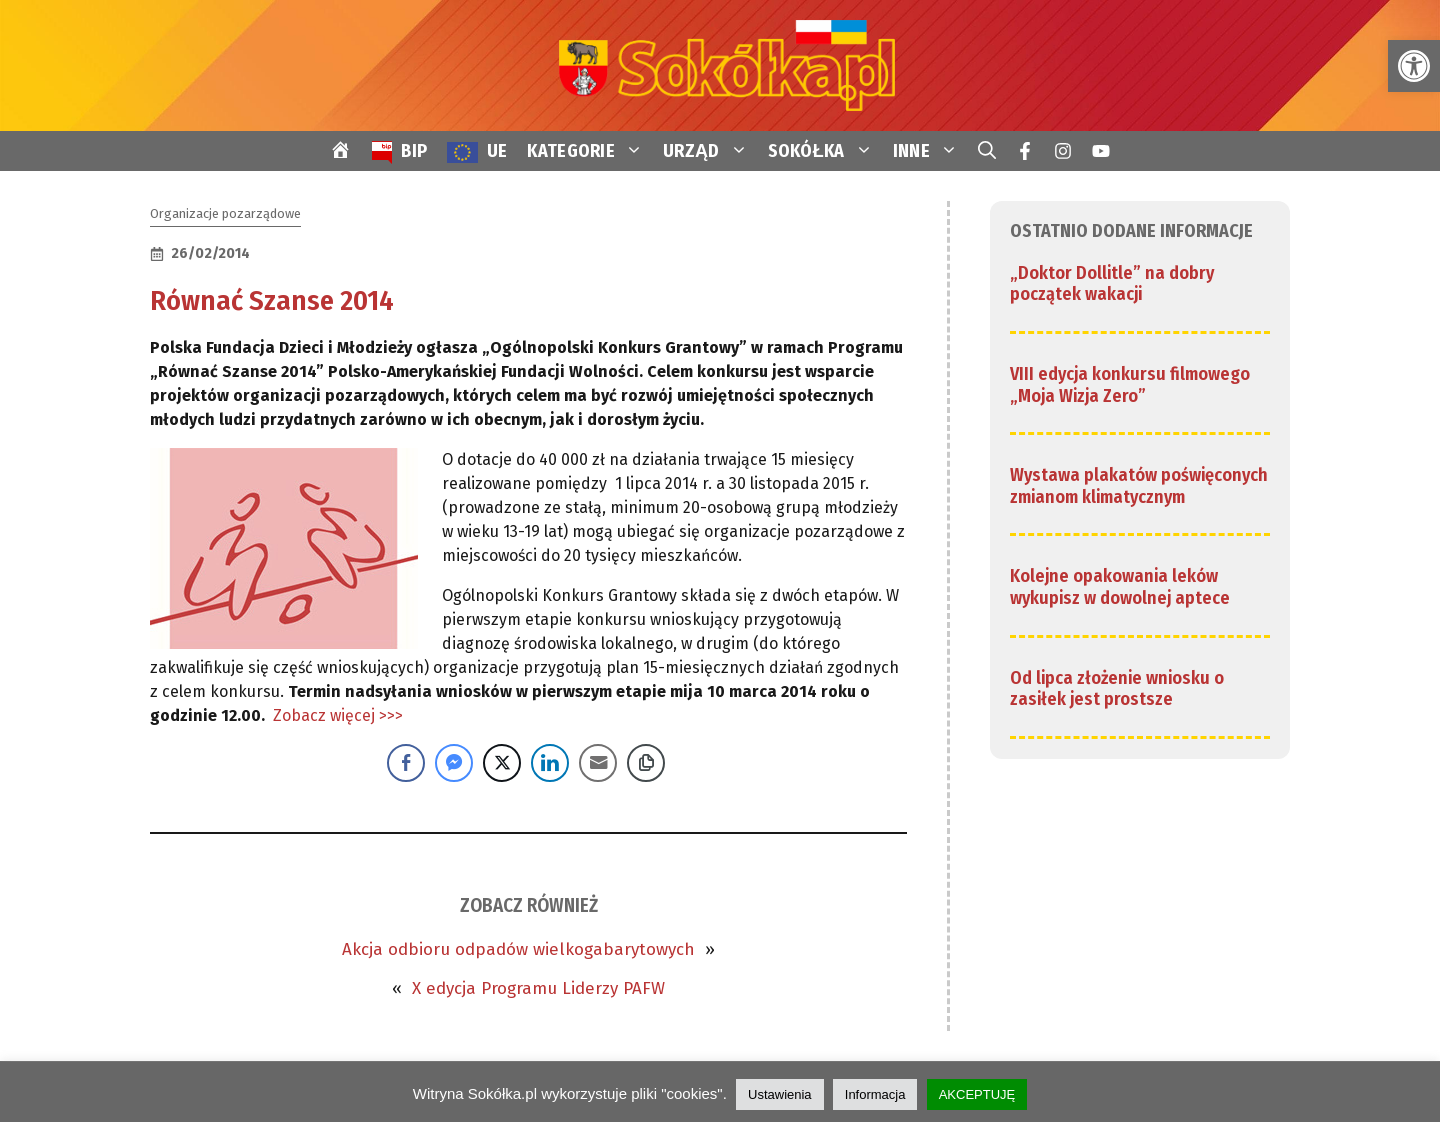 The height and width of the screenshot is (1122, 1440). I want to click on VIII edycja konkursu filmowego „Moja Wizja Zero” [link], so click(1130, 385).